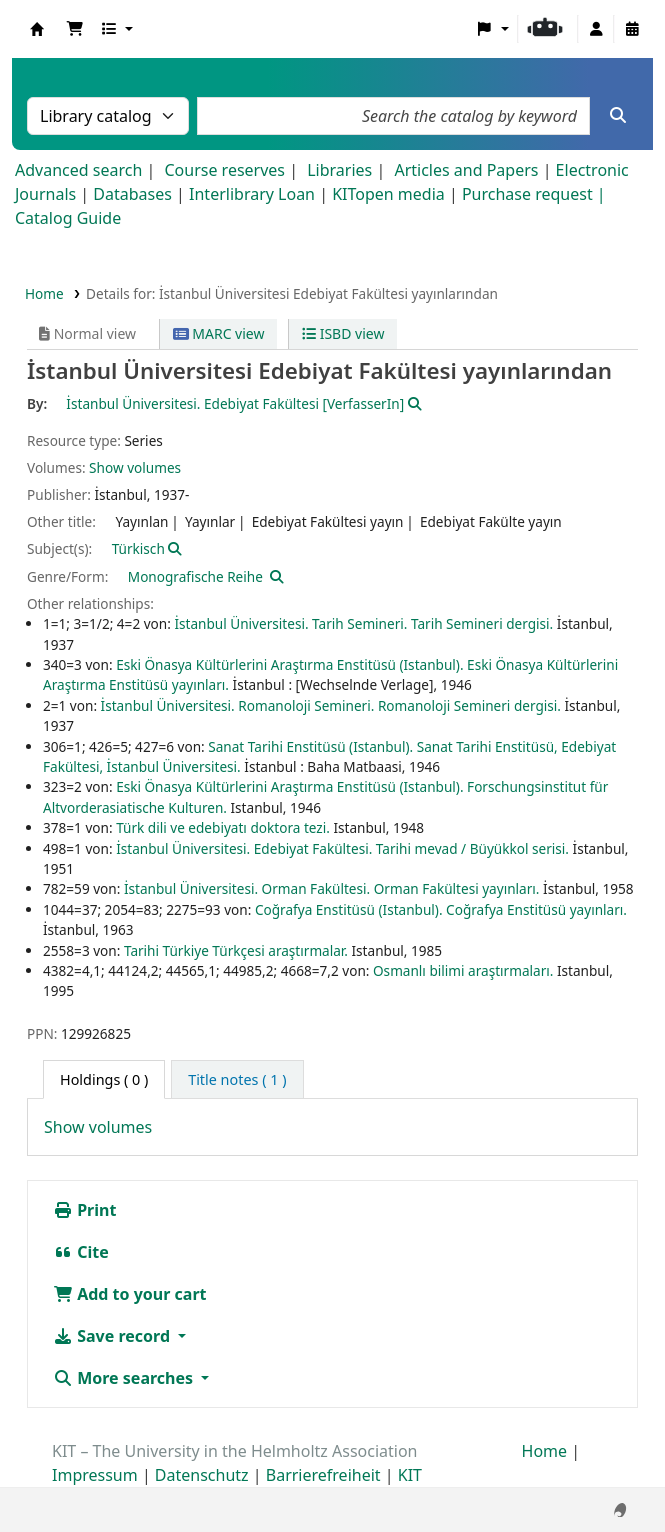  What do you see at coordinates (44, 293) in the screenshot?
I see `Home` at bounding box center [44, 293].